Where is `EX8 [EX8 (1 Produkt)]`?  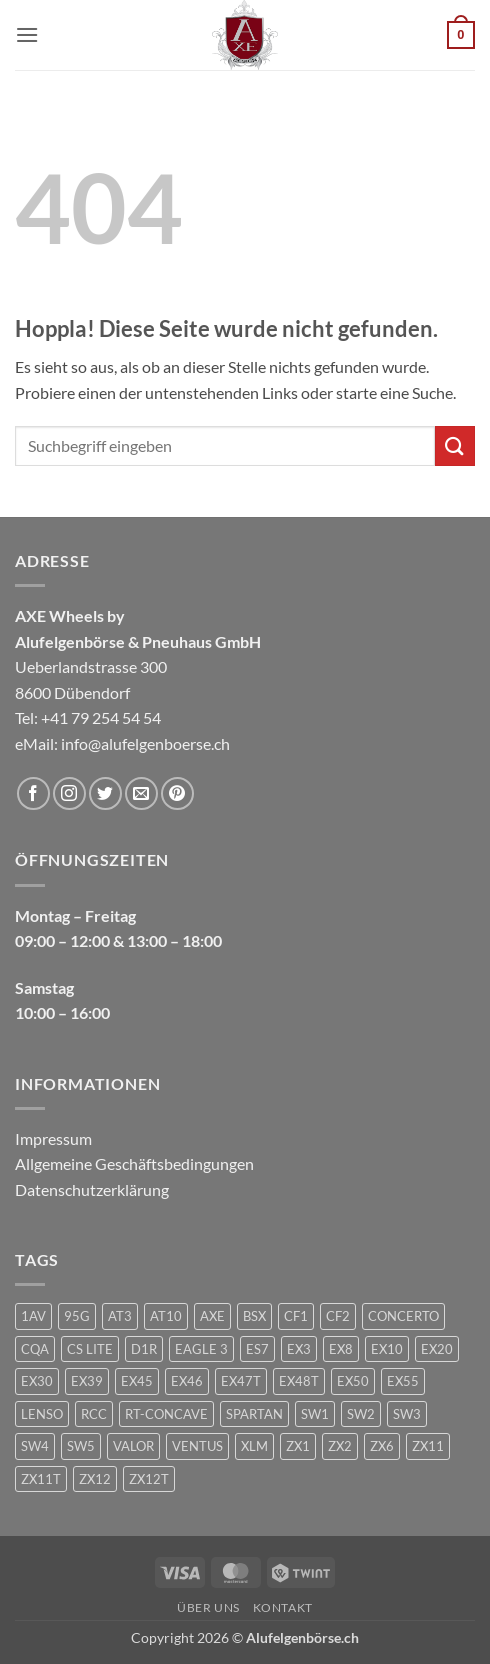 EX8 [EX8 (1 Produkt)] is located at coordinates (341, 1349).